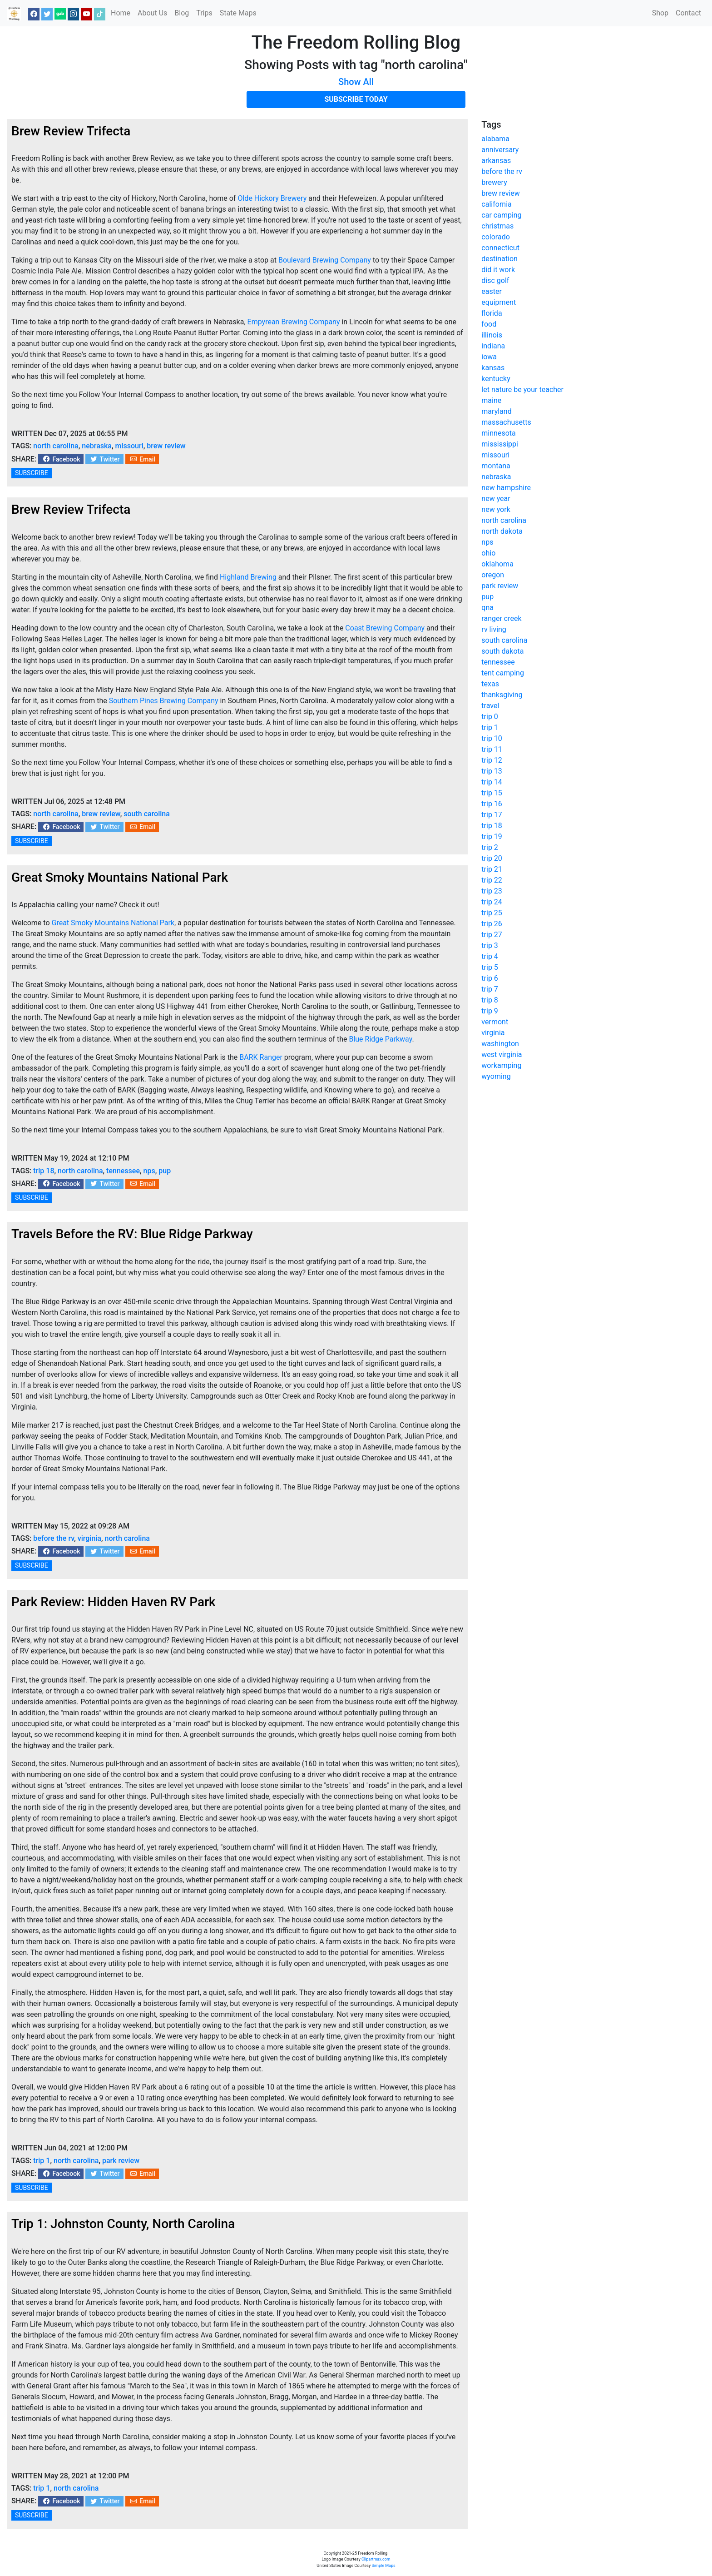 The width and height of the screenshot is (712, 2576). Describe the element at coordinates (498, 433) in the screenshot. I see `minnesota` at that location.